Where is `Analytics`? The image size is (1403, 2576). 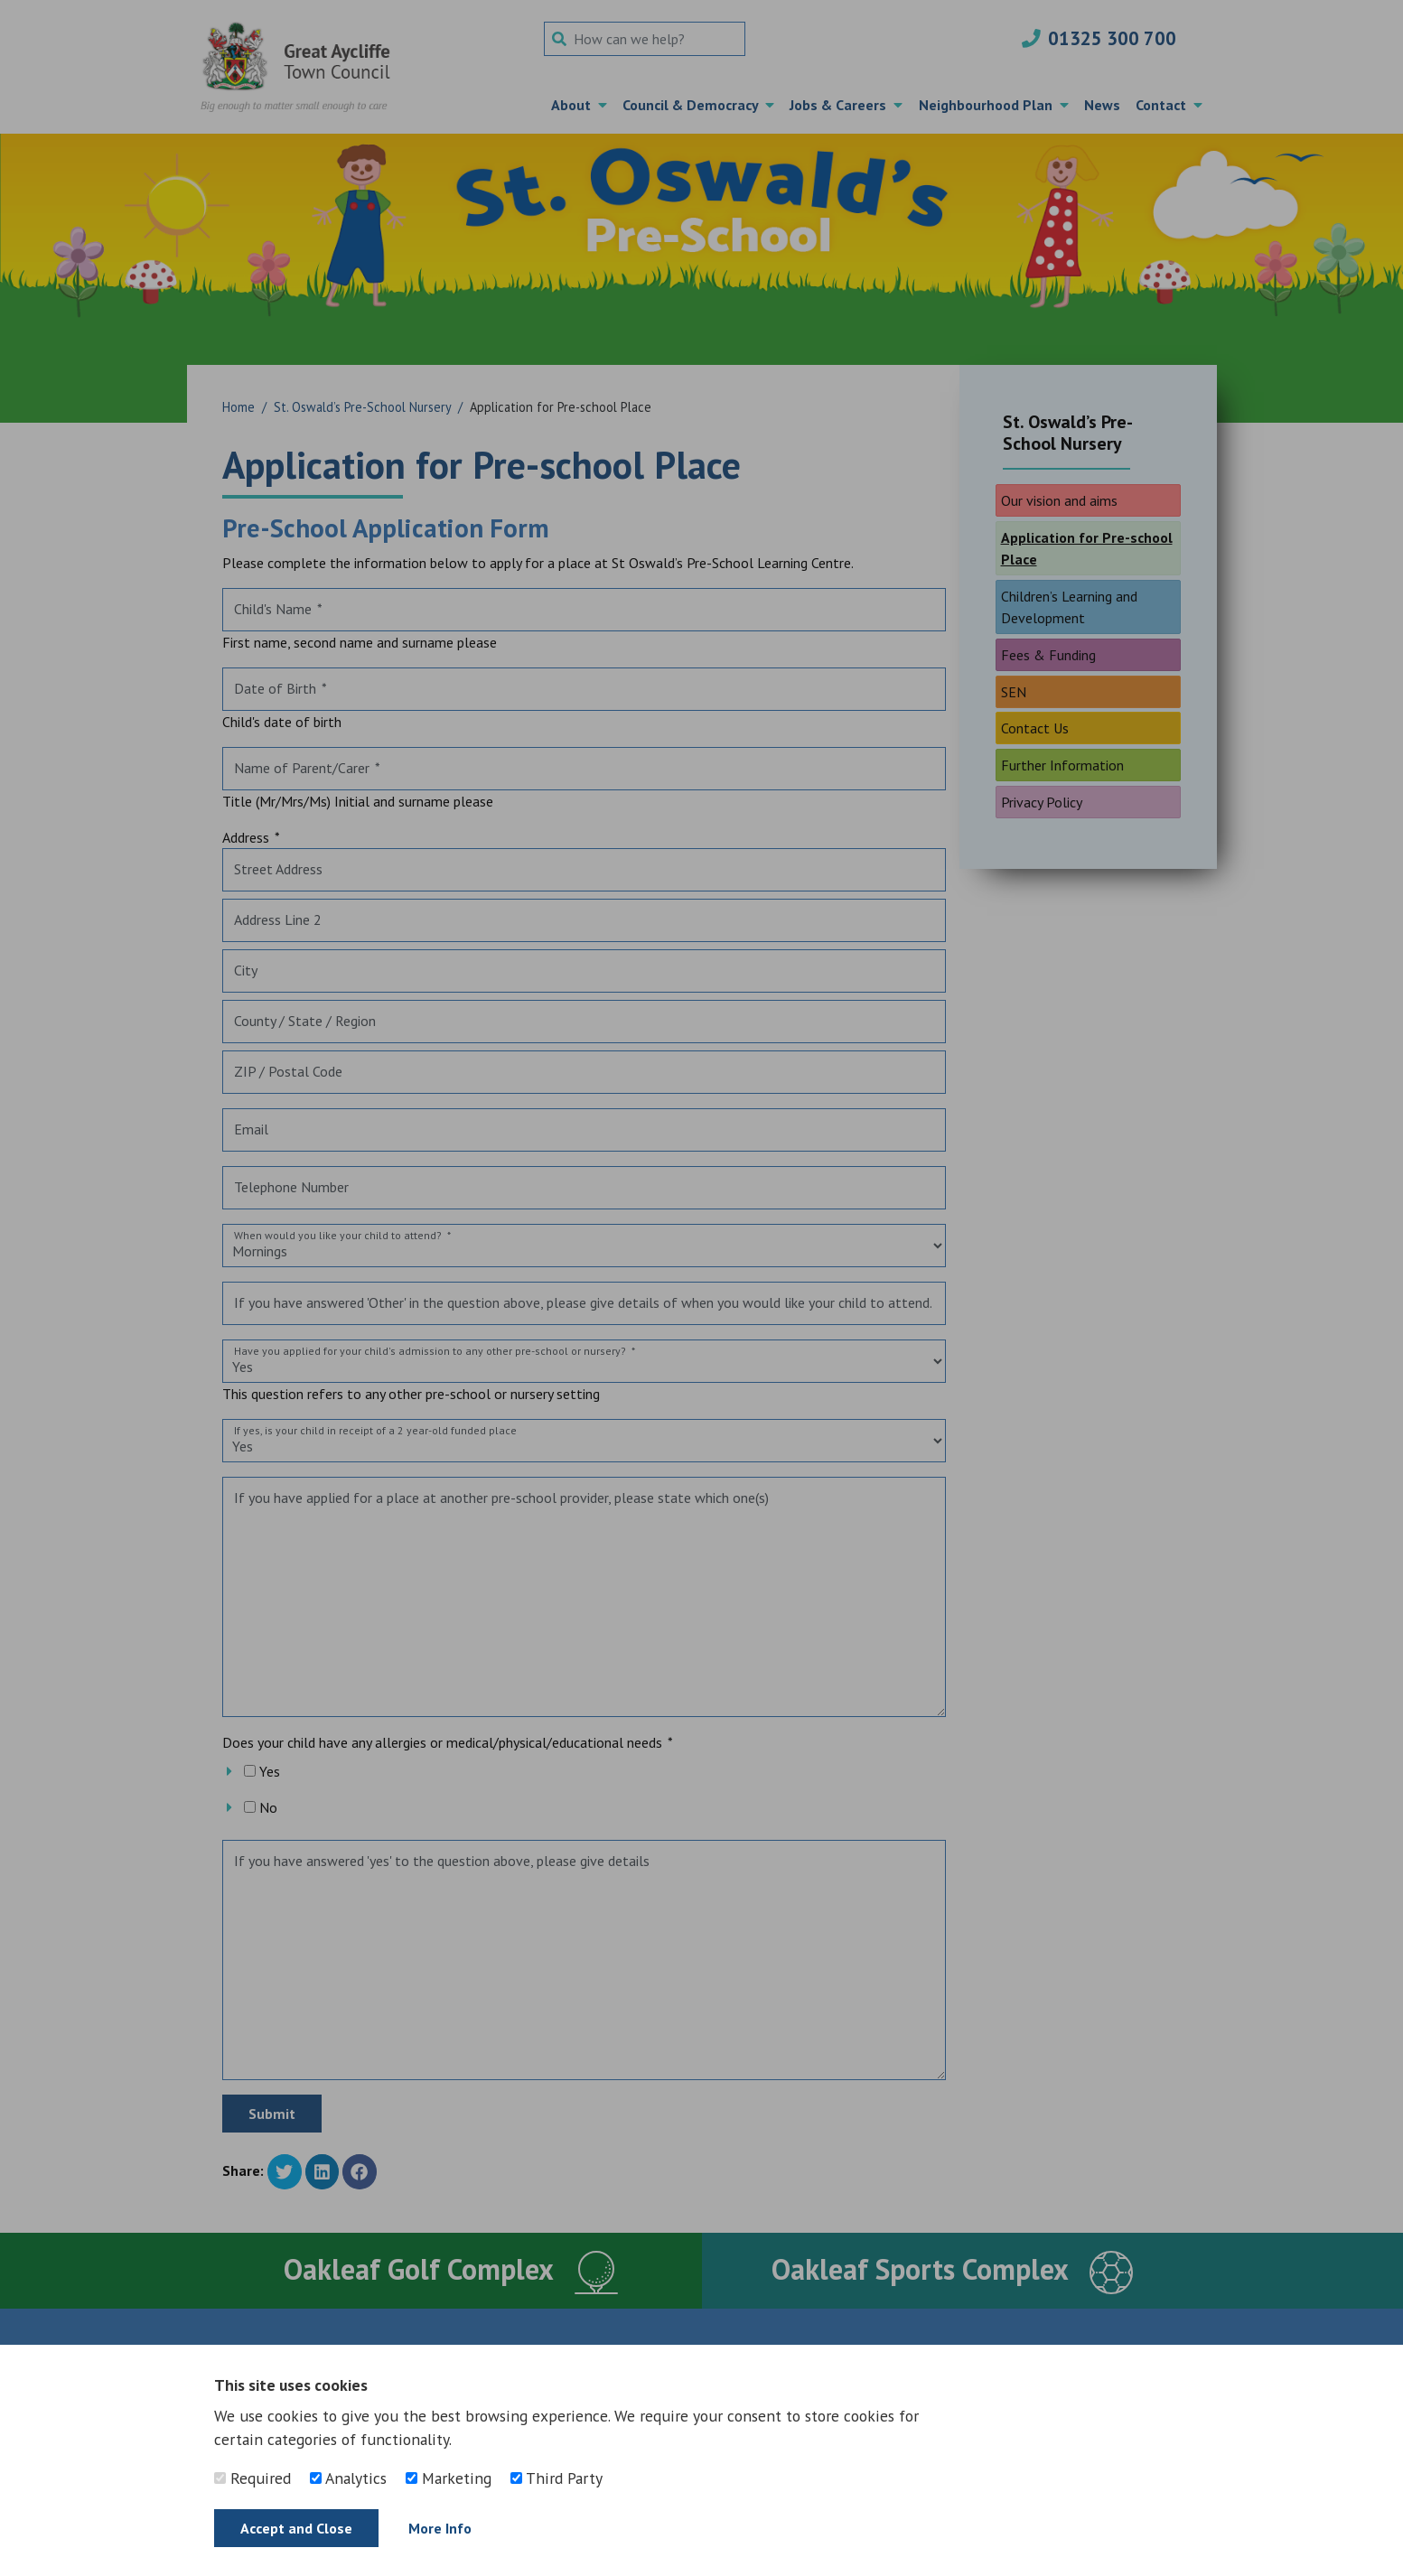 Analytics is located at coordinates (348, 2478).